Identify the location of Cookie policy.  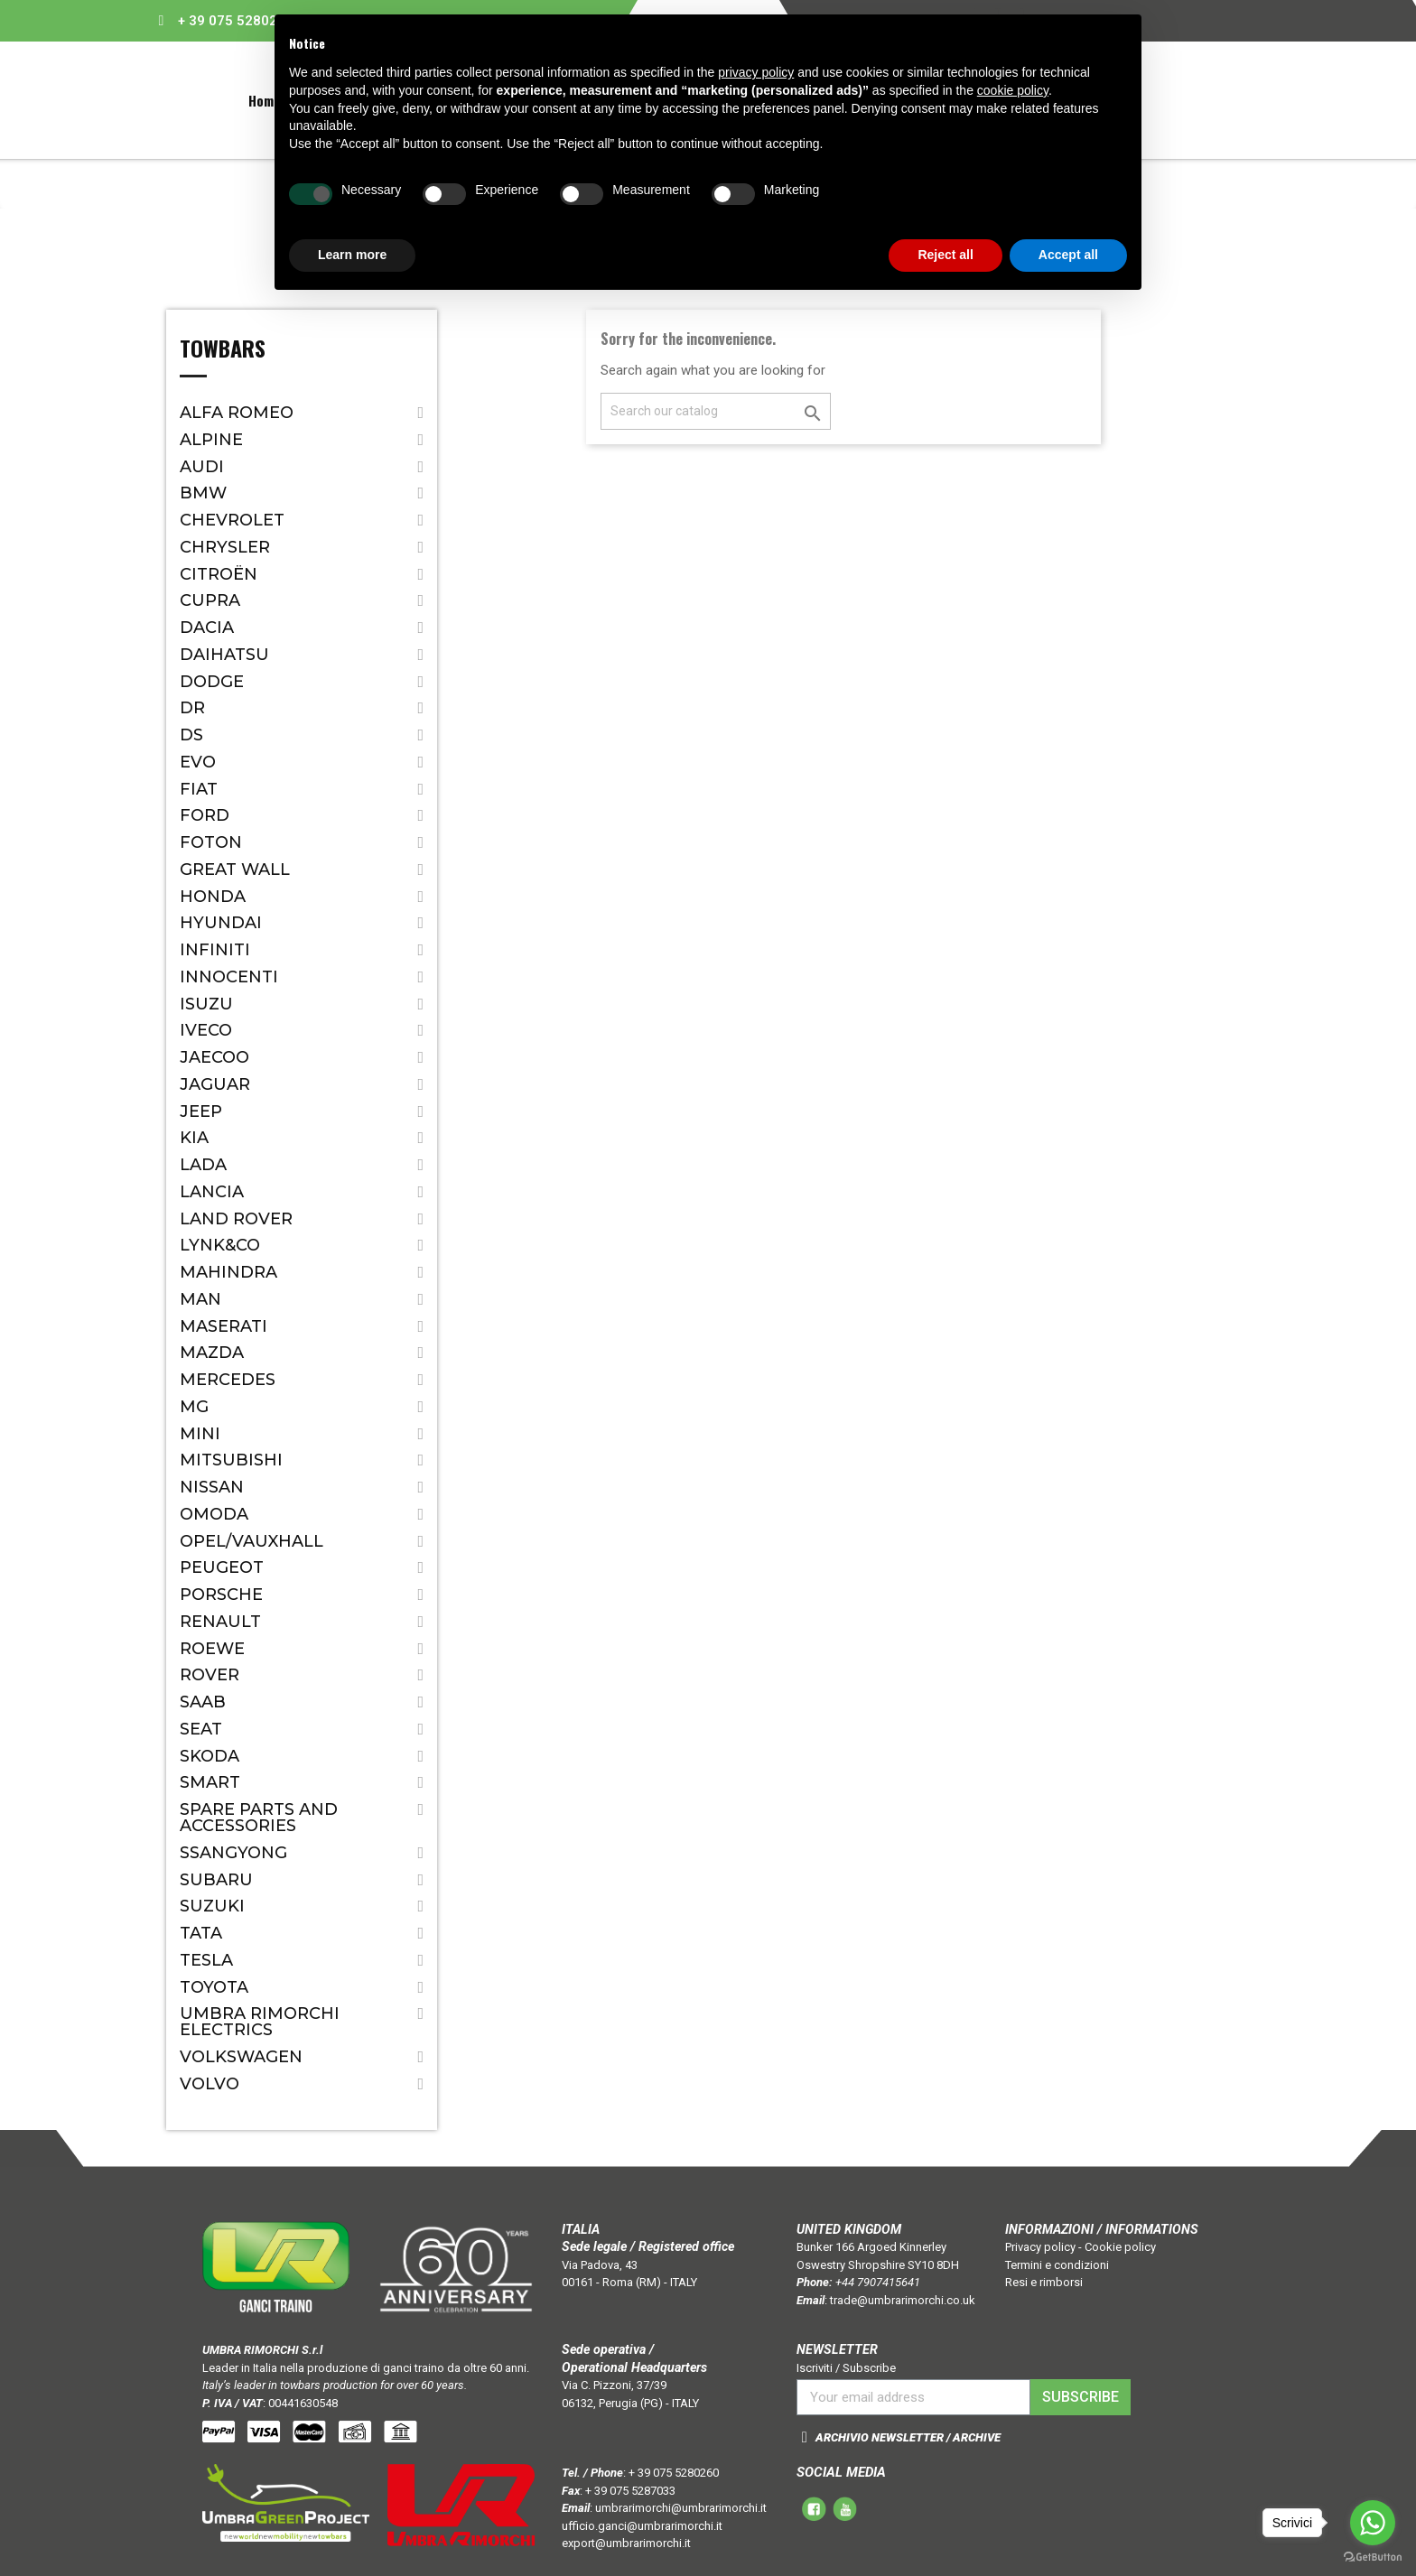
(1120, 2247).